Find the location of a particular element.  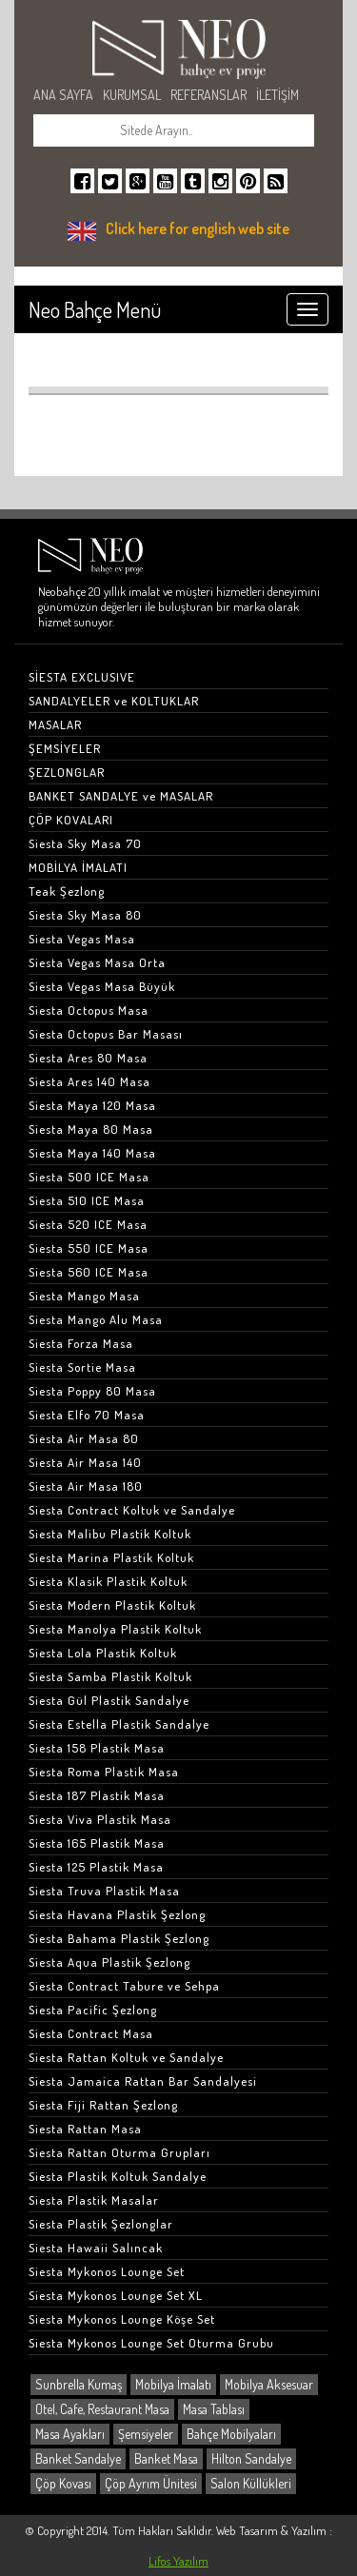

Siesta Jamaica Rattan Bar Sandalyesi is located at coordinates (143, 2081).